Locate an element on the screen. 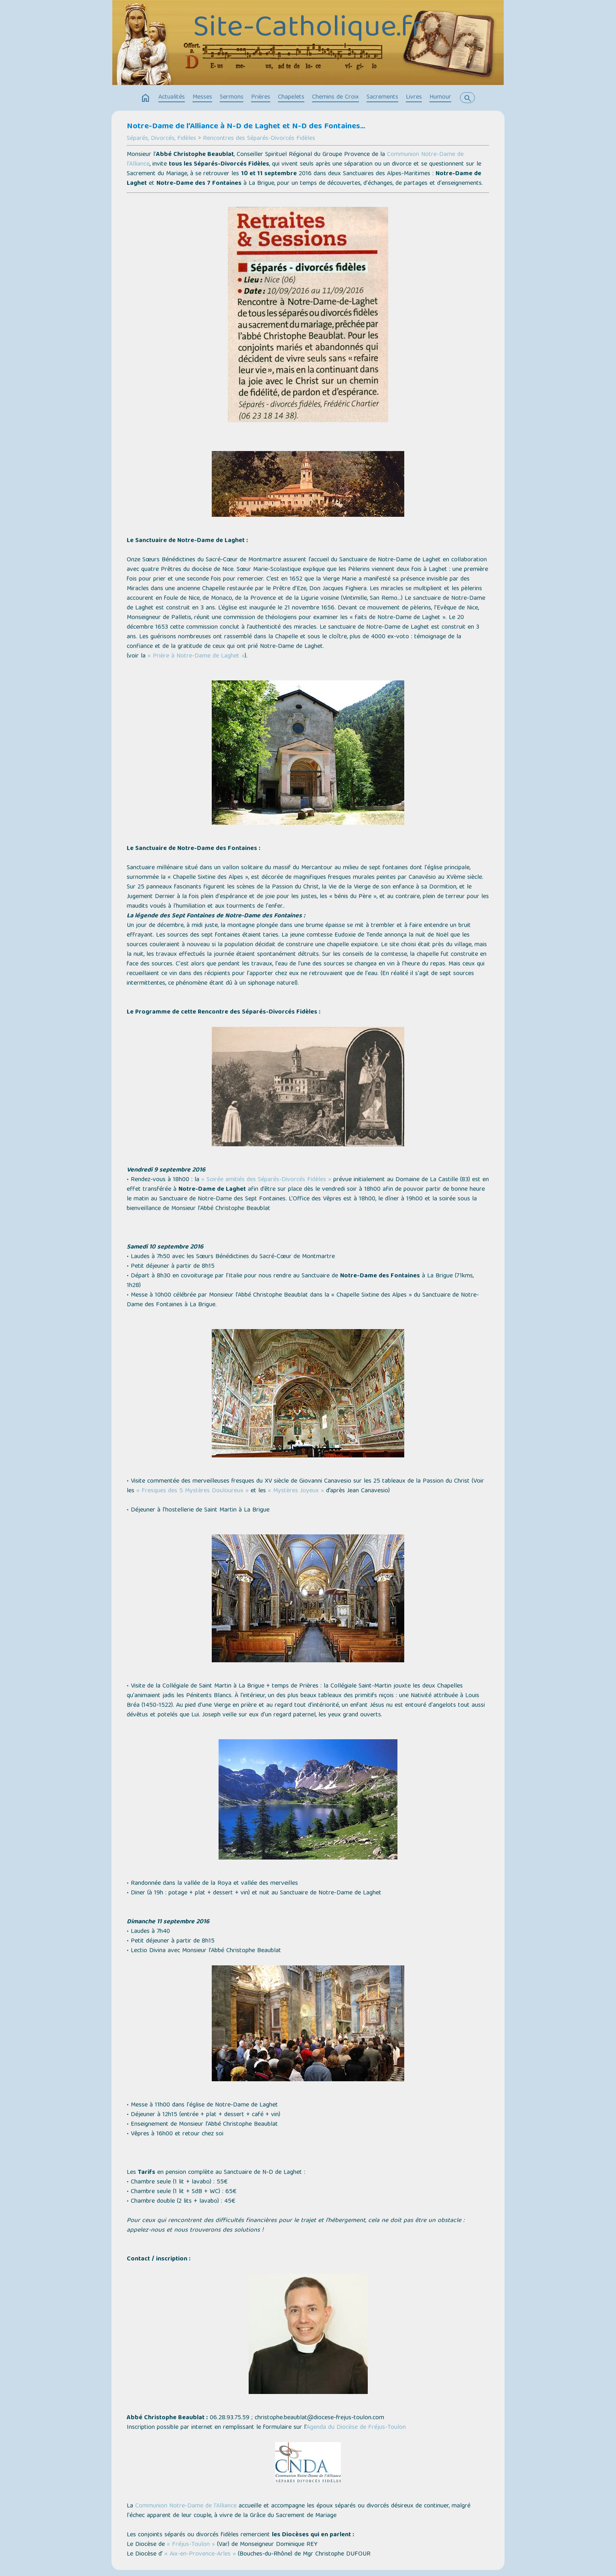  Notre-Dame de l’Alliance à N-D de Laghet et N-D des Fontaines... is located at coordinates (246, 126).